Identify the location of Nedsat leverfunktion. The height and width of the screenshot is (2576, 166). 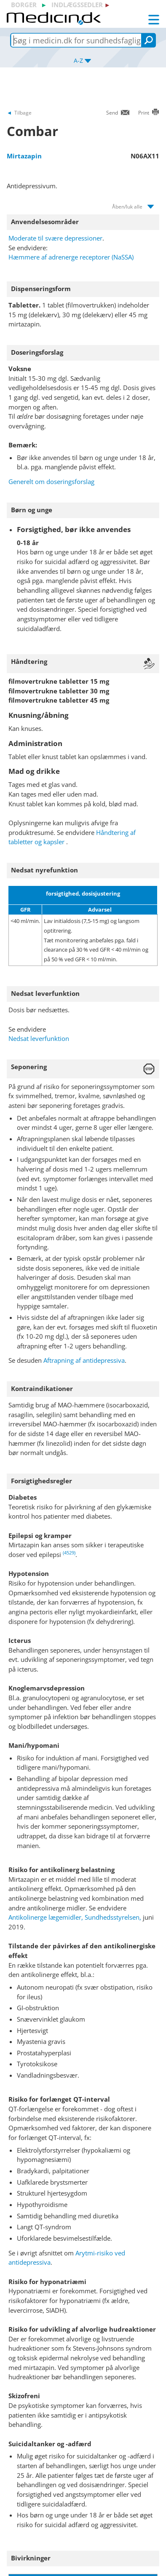
(38, 1038).